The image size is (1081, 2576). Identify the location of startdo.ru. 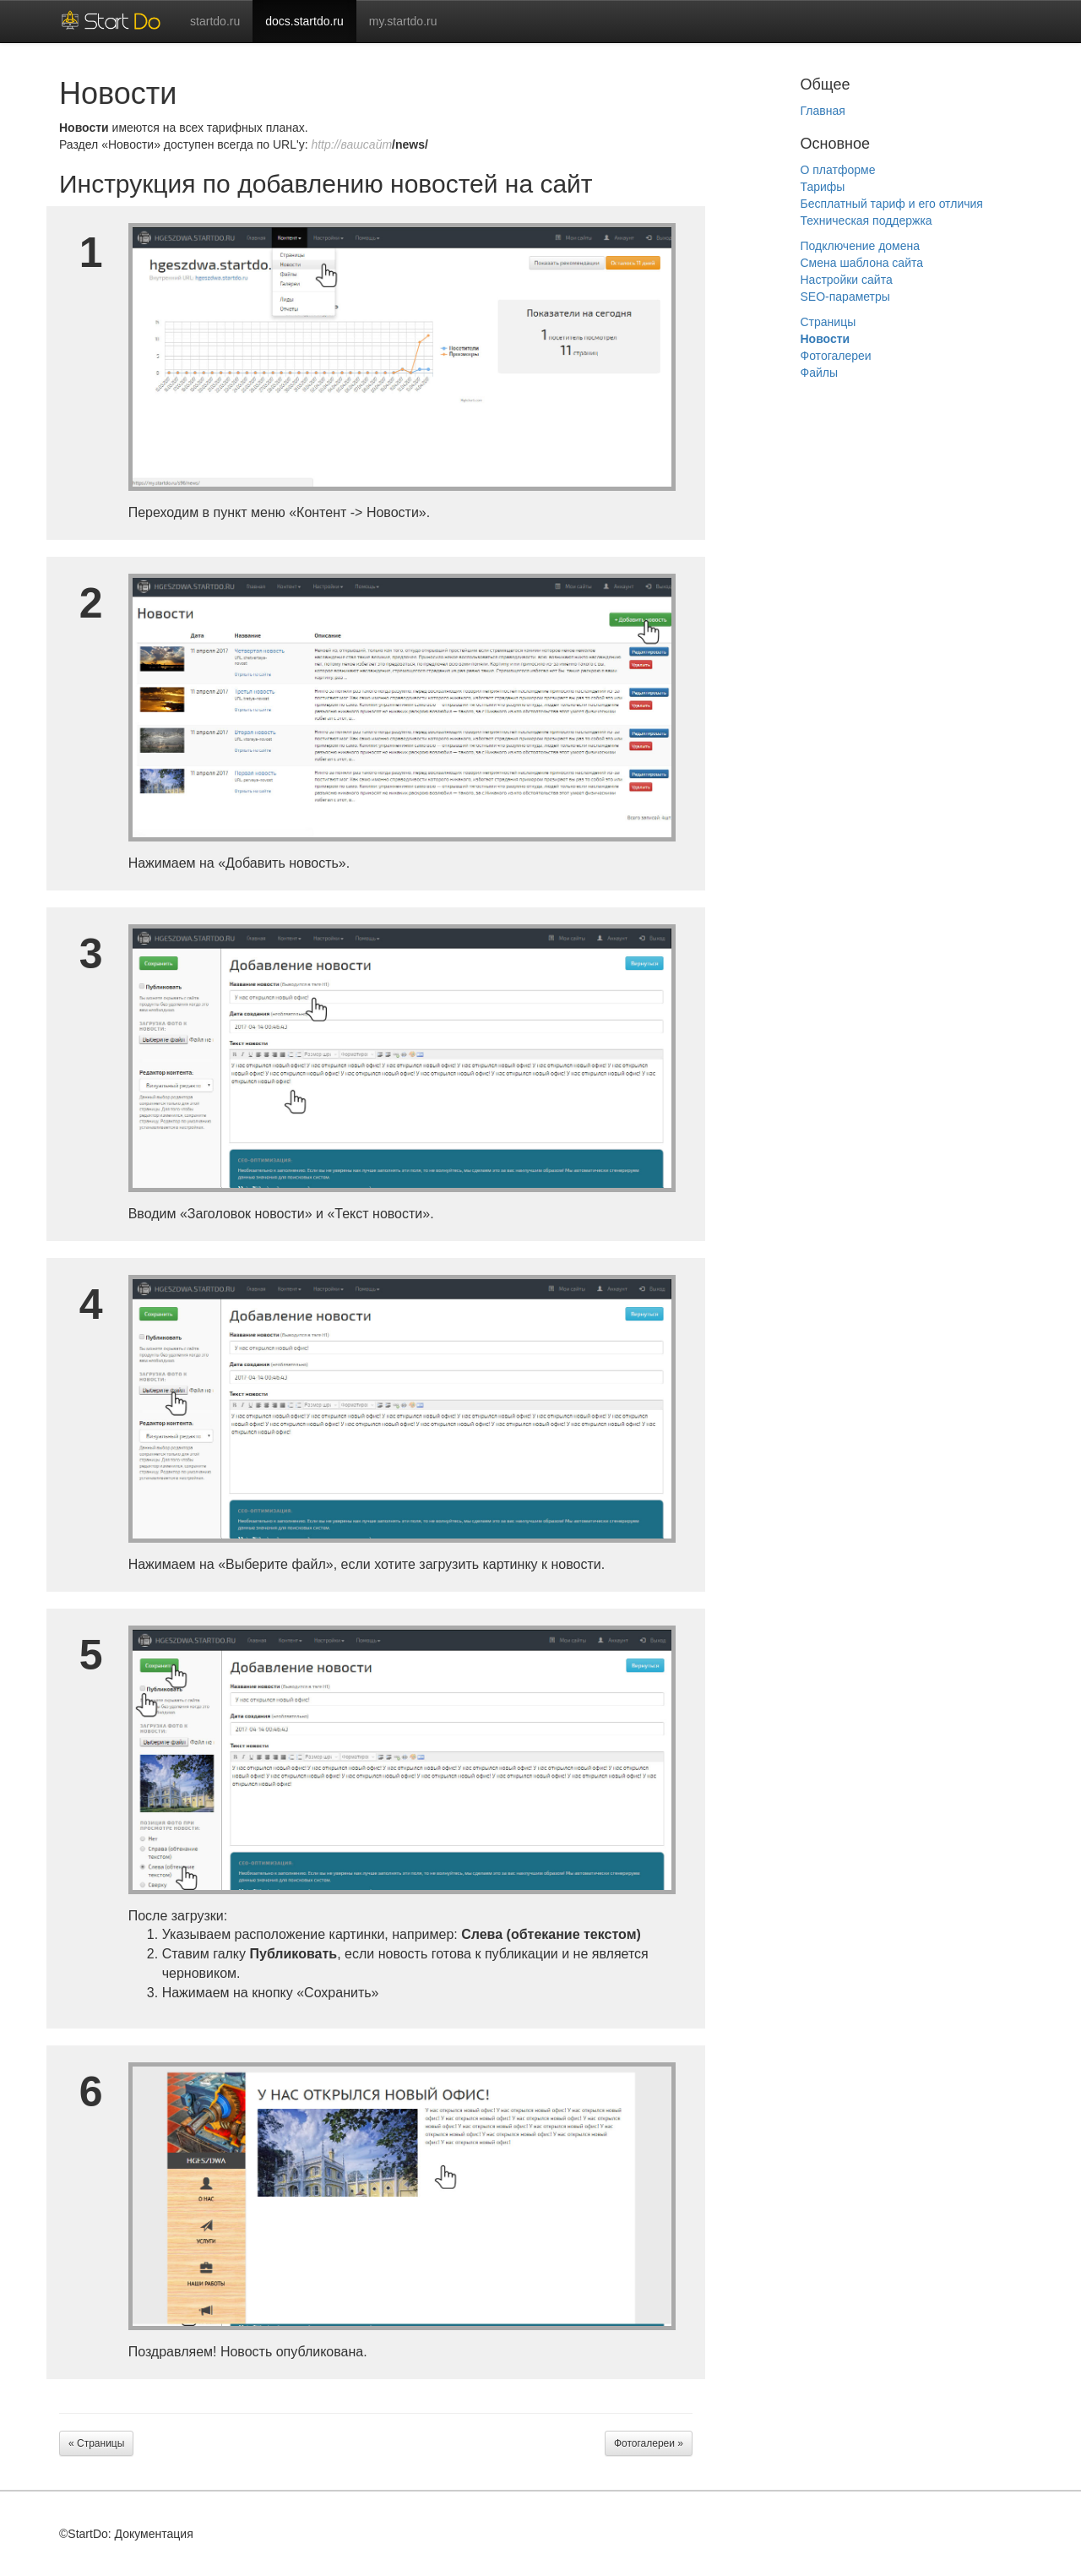
(215, 21).